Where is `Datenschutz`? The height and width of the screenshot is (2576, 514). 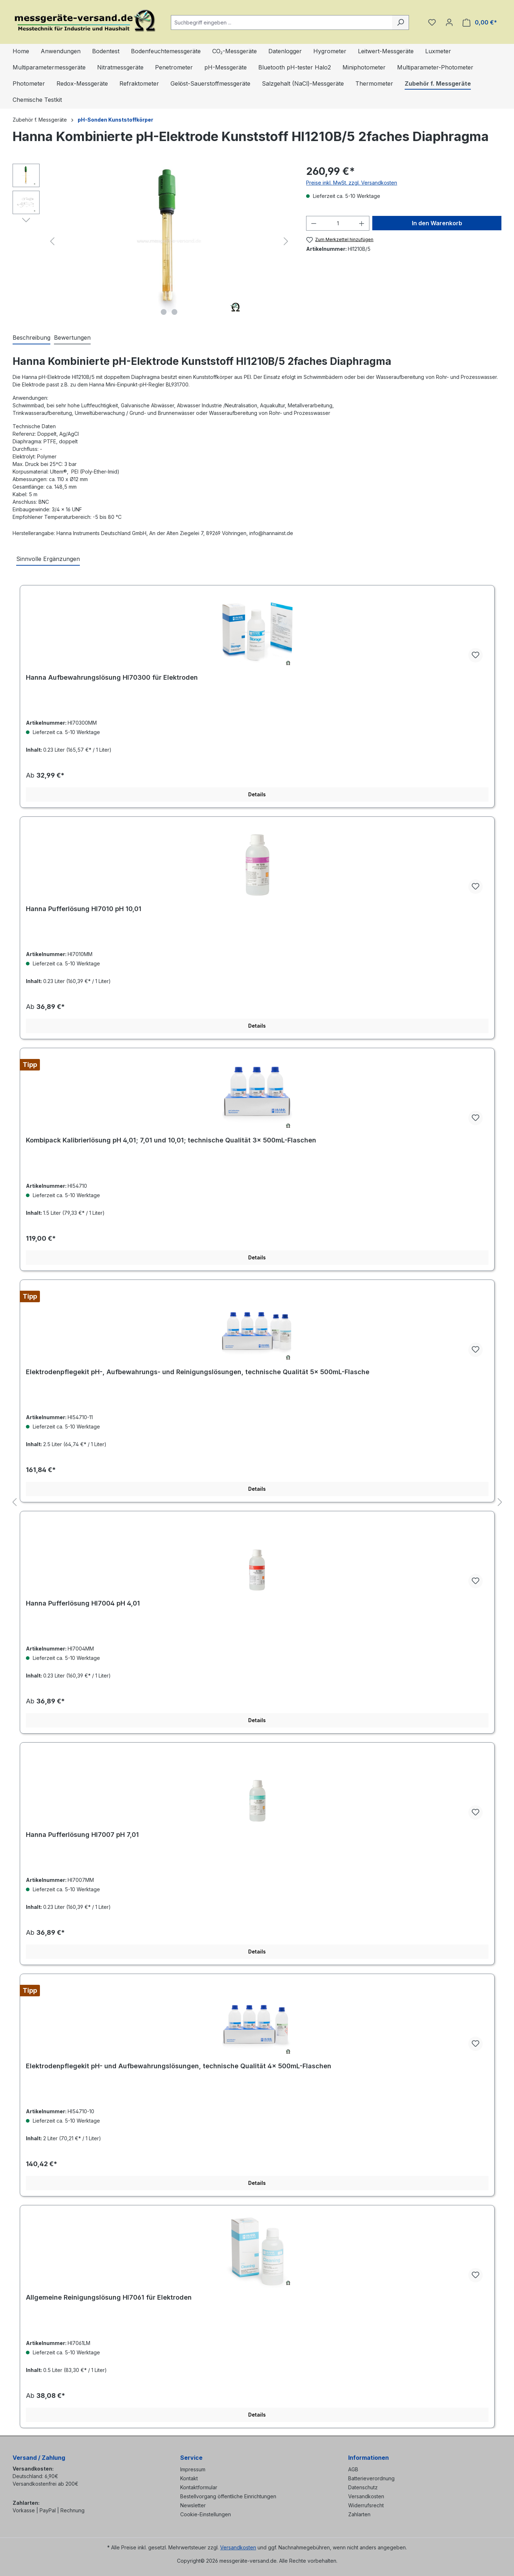
Datenschutz is located at coordinates (363, 2487).